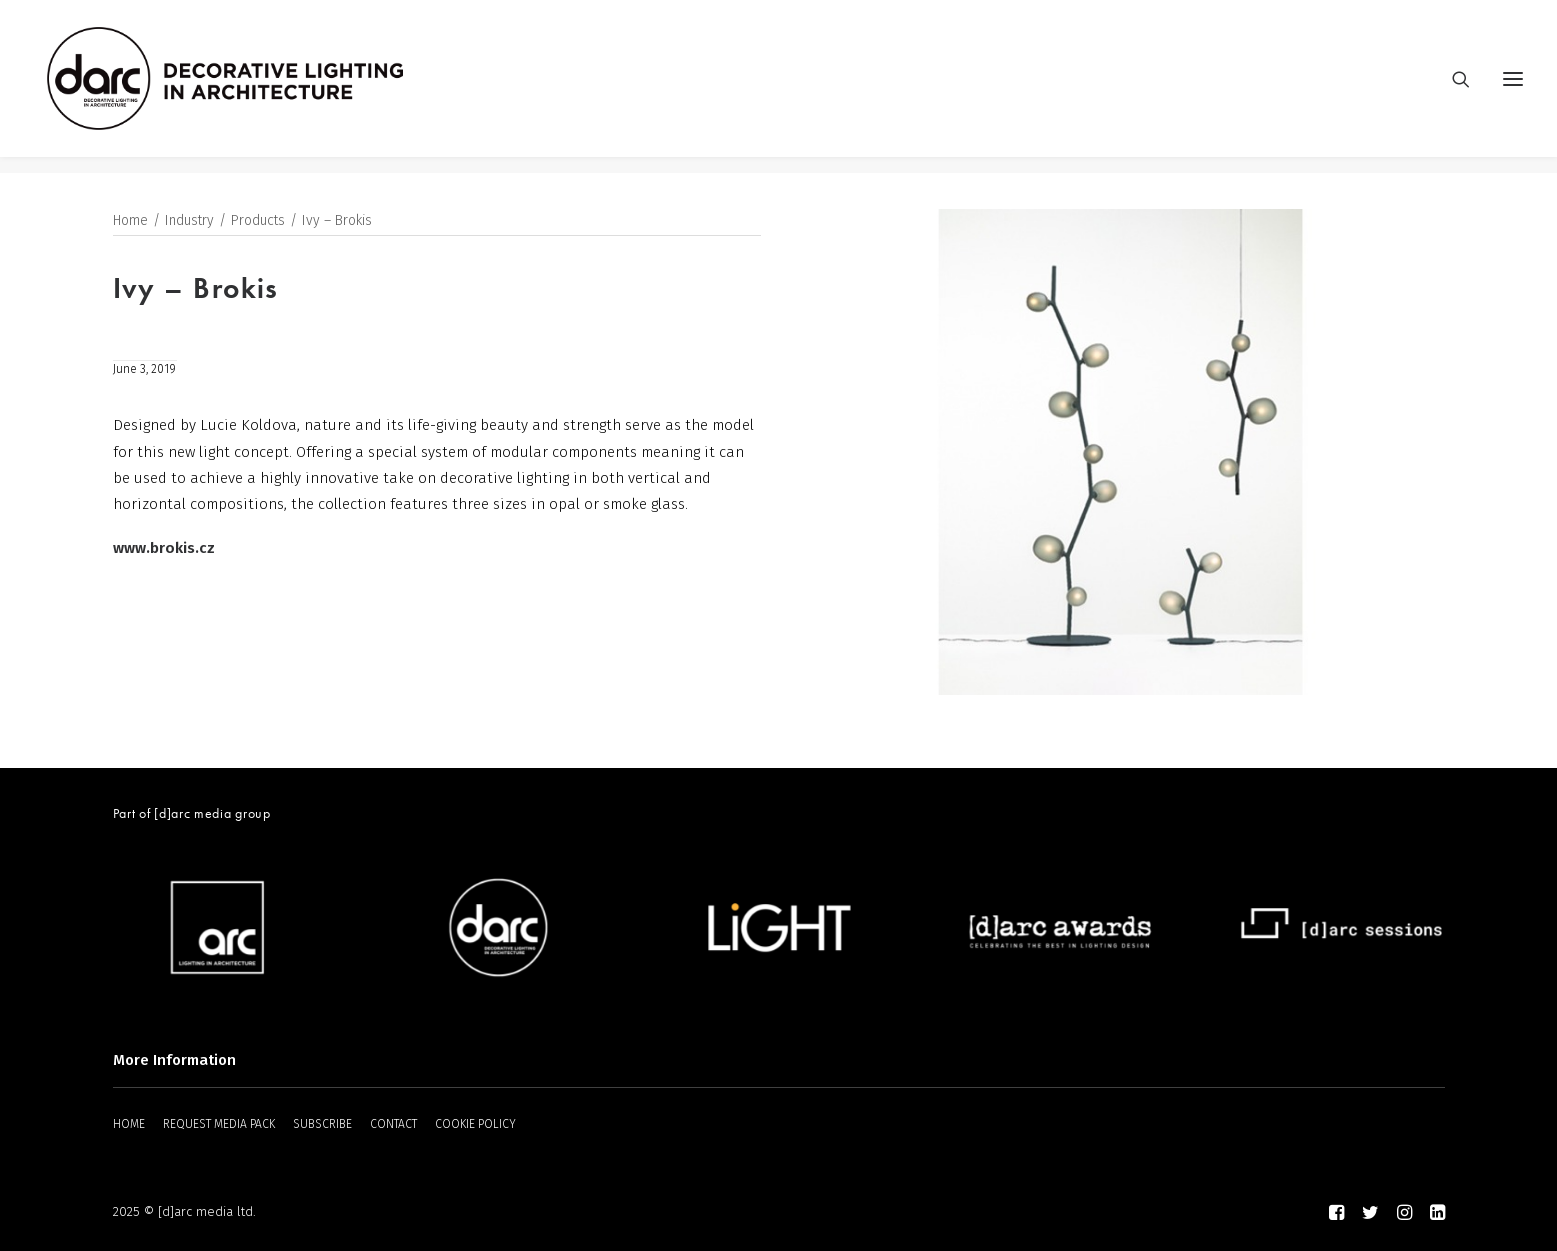 The width and height of the screenshot is (1557, 1251). I want to click on CONTACT, so click(393, 1124).